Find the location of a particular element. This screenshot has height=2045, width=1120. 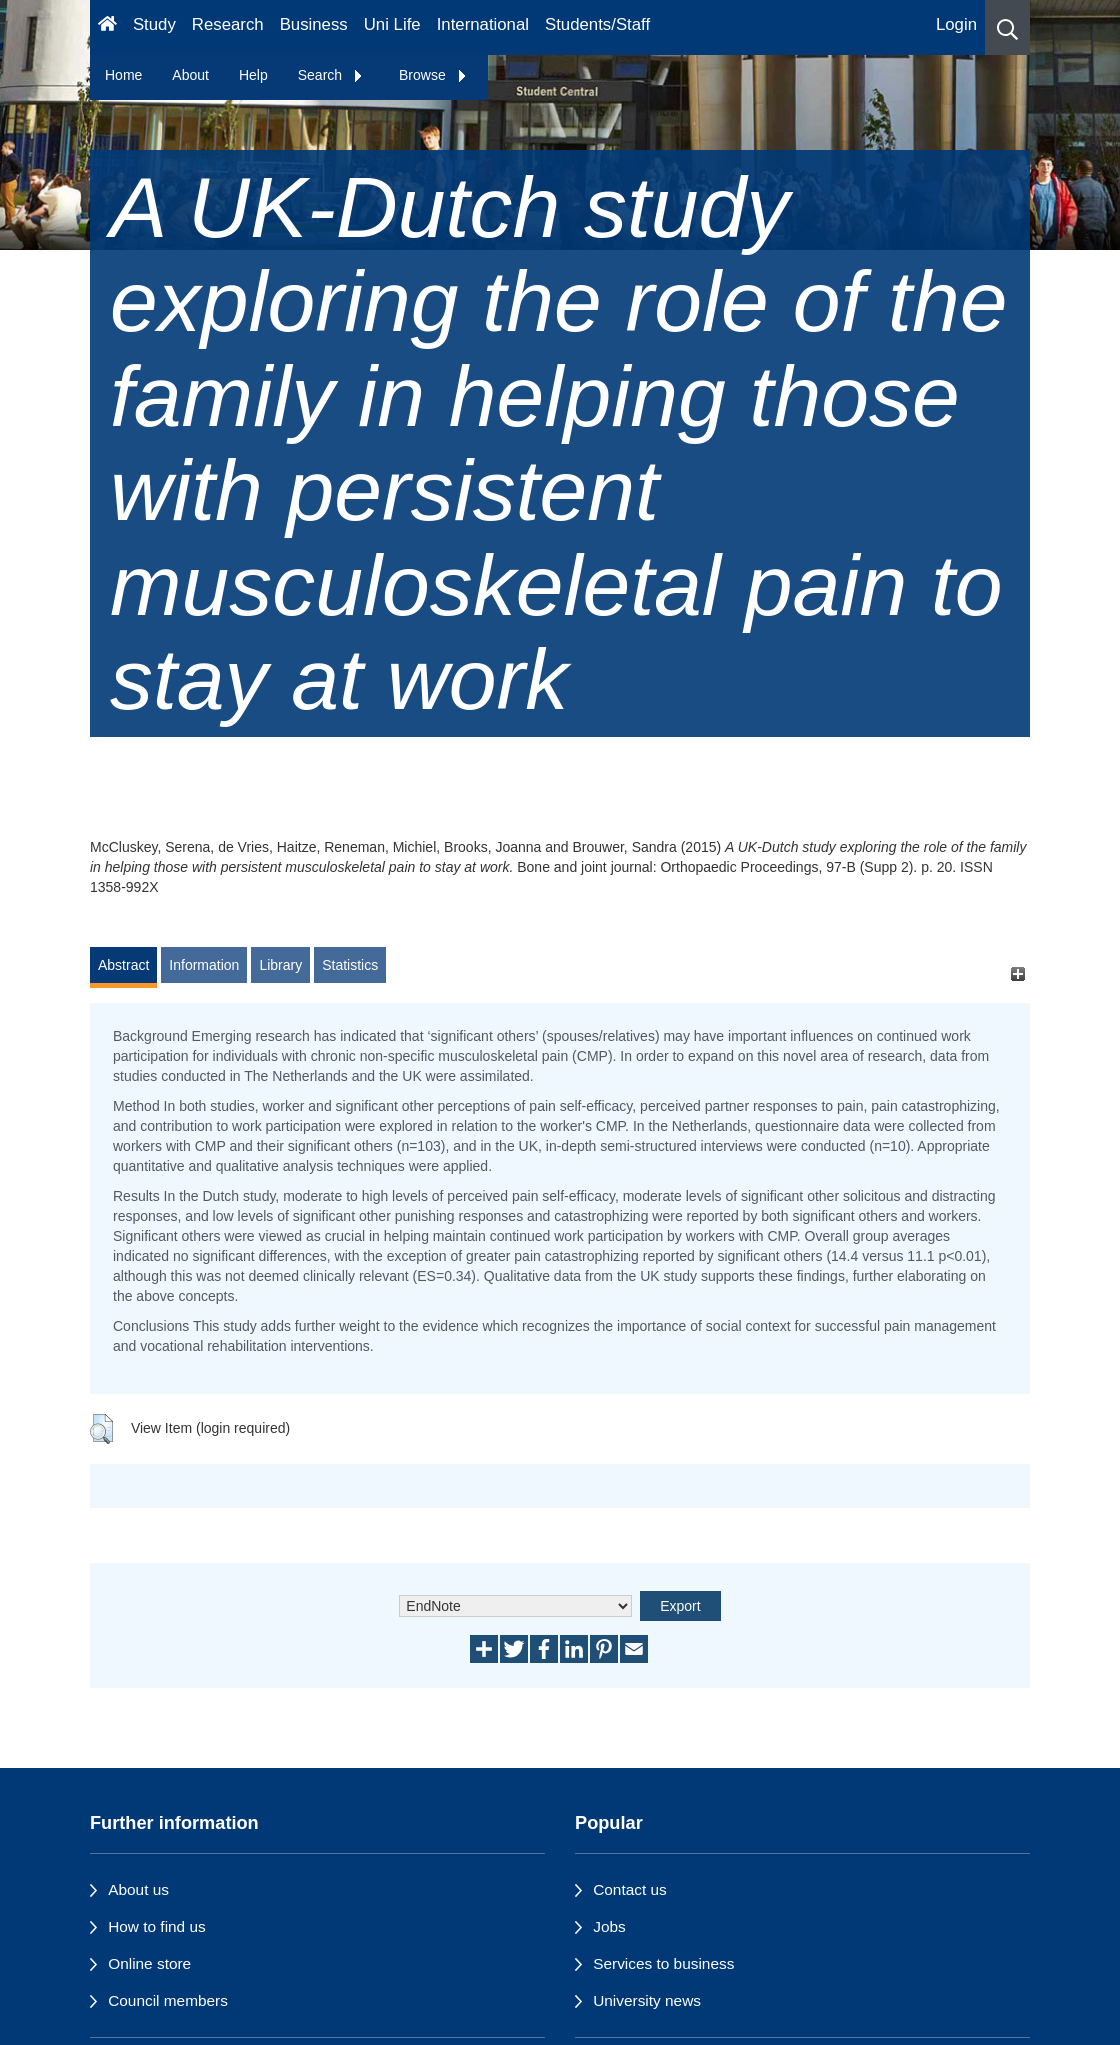

[+] is located at coordinates (1017, 974).